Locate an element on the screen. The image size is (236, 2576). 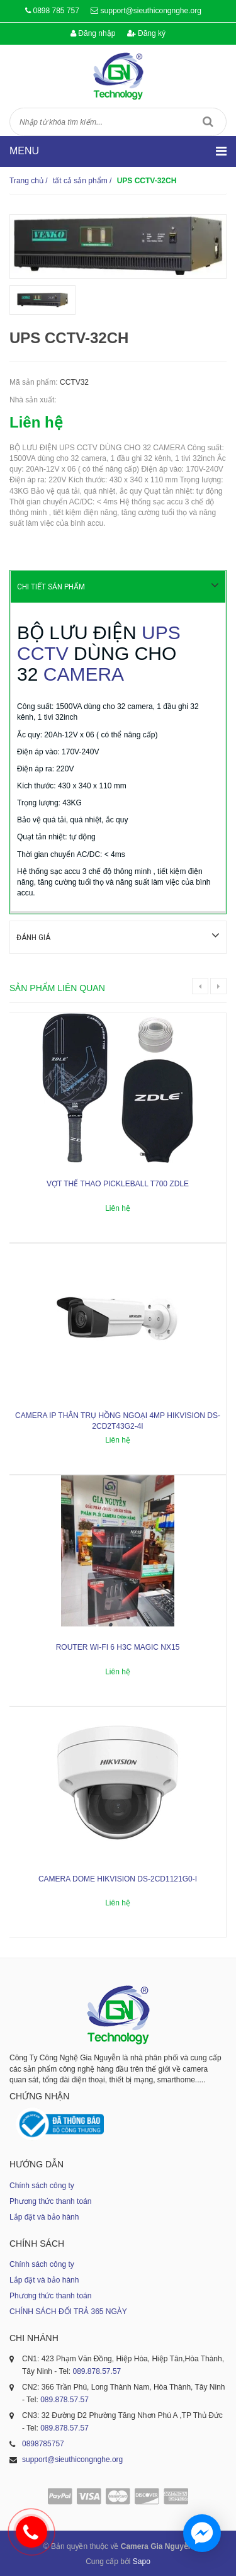
0898785757 is located at coordinates (43, 2443).